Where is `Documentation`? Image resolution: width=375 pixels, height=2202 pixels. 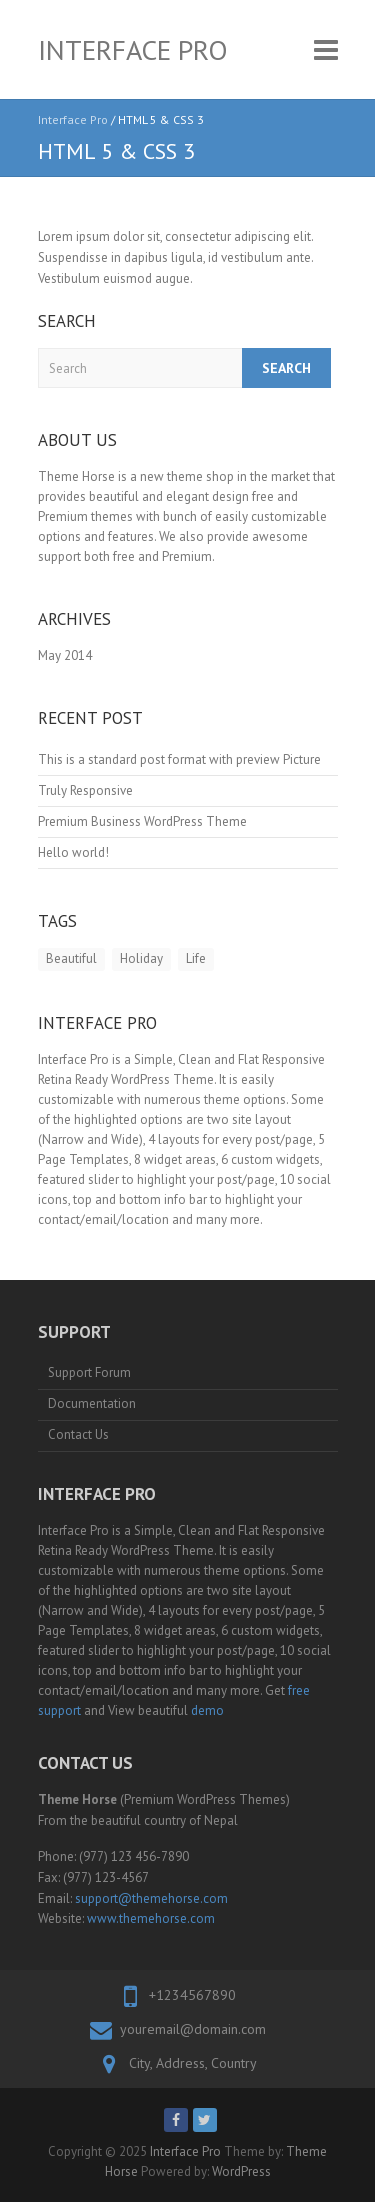
Documentation is located at coordinates (92, 1403).